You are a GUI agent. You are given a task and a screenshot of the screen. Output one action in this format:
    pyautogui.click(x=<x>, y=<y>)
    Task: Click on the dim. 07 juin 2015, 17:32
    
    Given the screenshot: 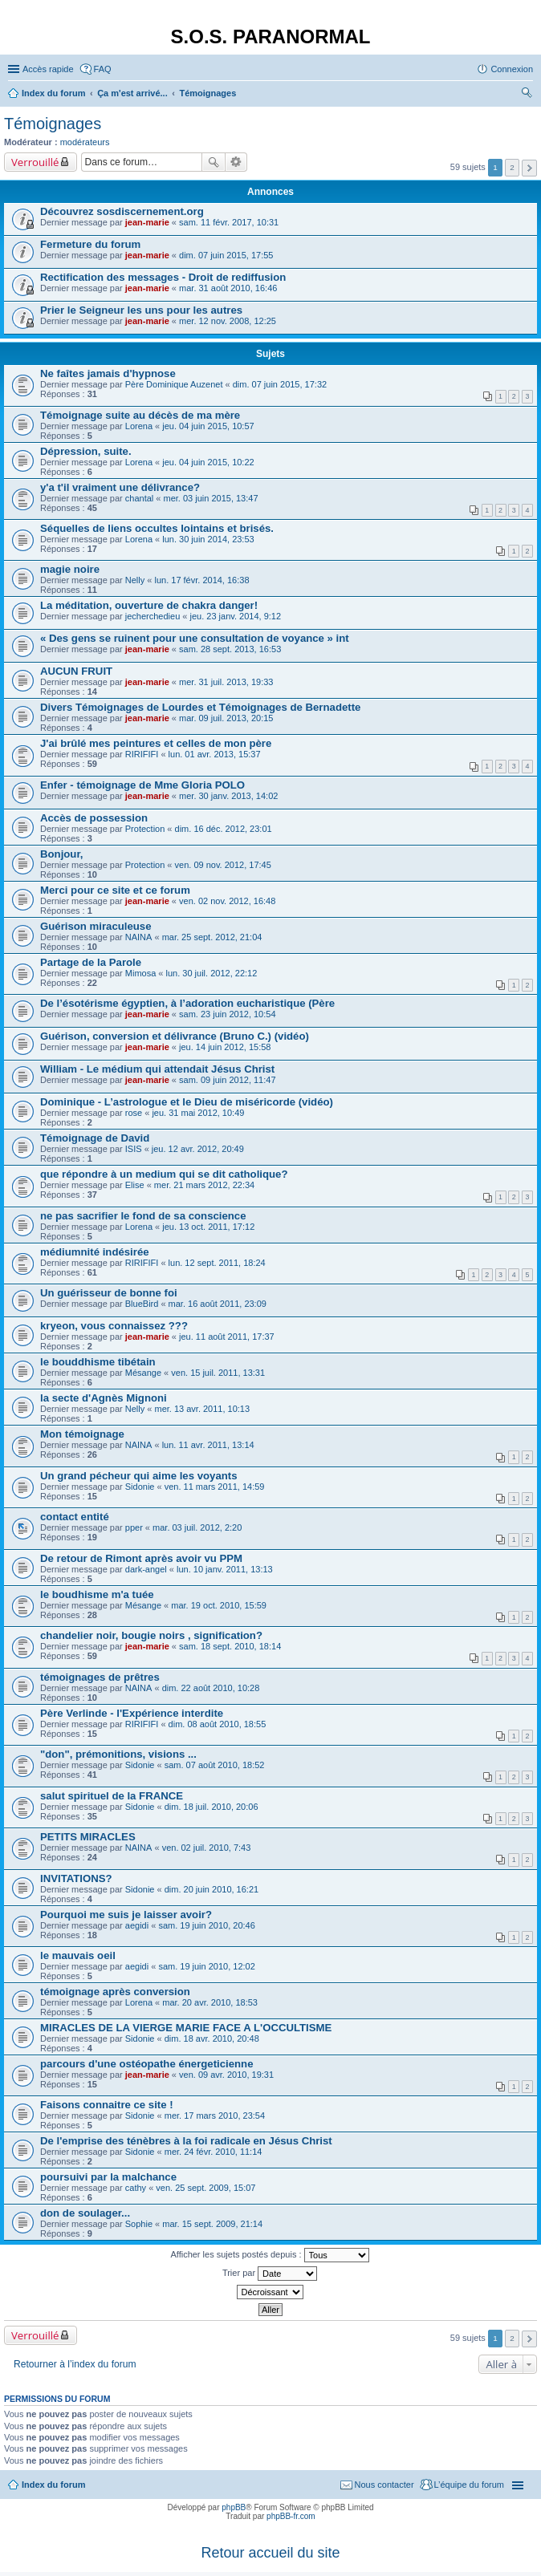 What is the action you would take?
    pyautogui.click(x=280, y=384)
    